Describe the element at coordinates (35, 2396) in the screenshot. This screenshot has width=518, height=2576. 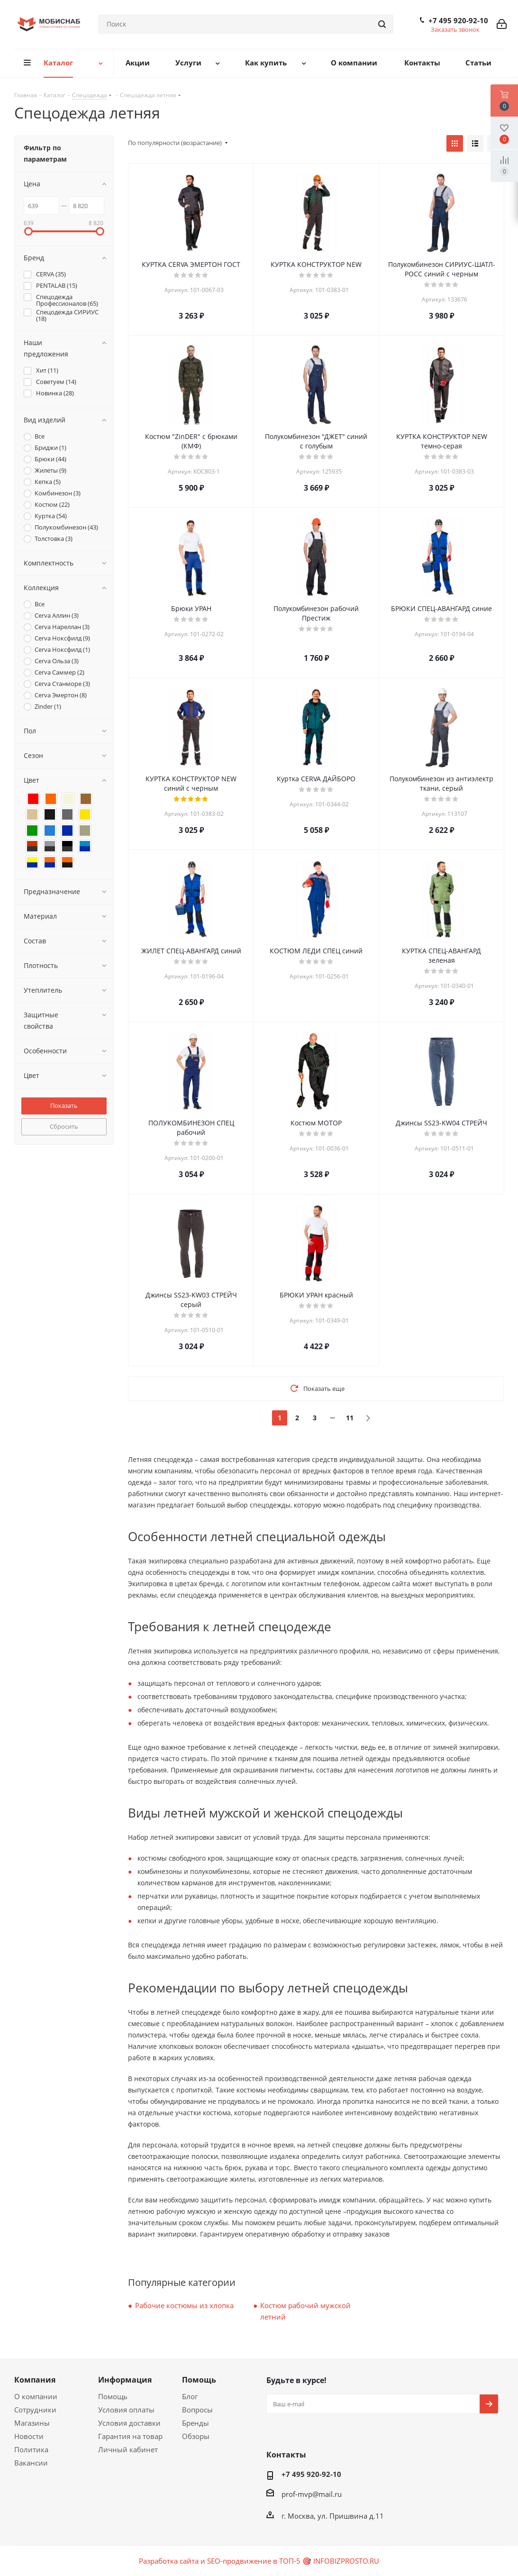
I see `О компании` at that location.